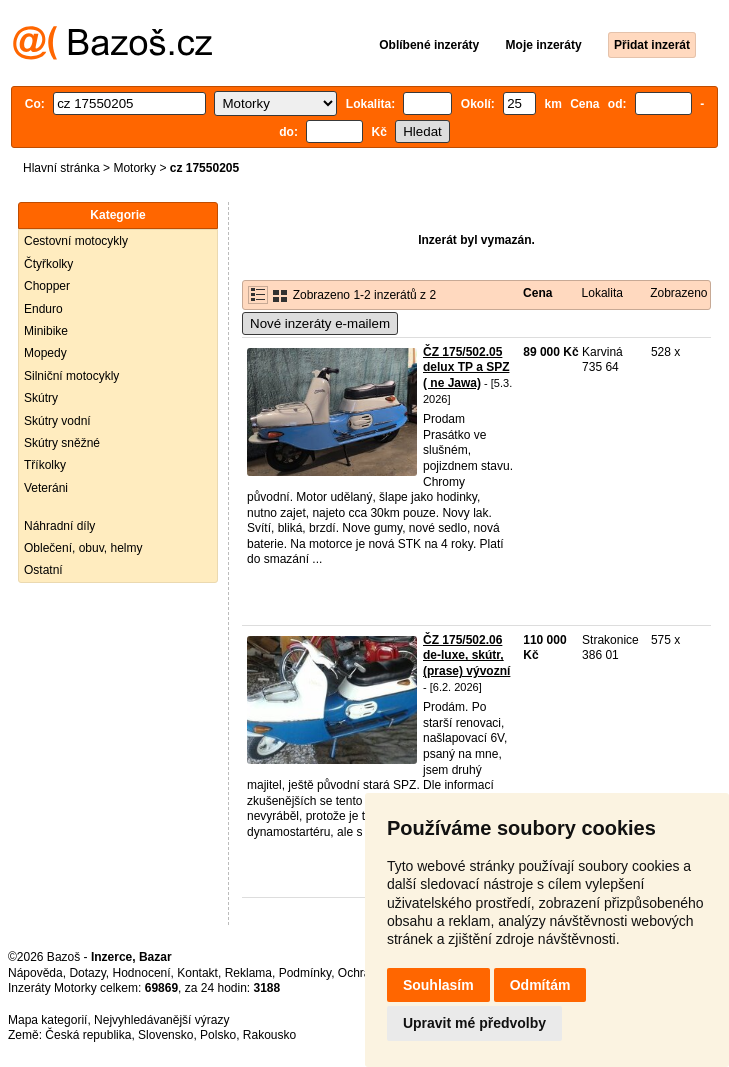  Describe the element at coordinates (41, 398) in the screenshot. I see `Skútry` at that location.